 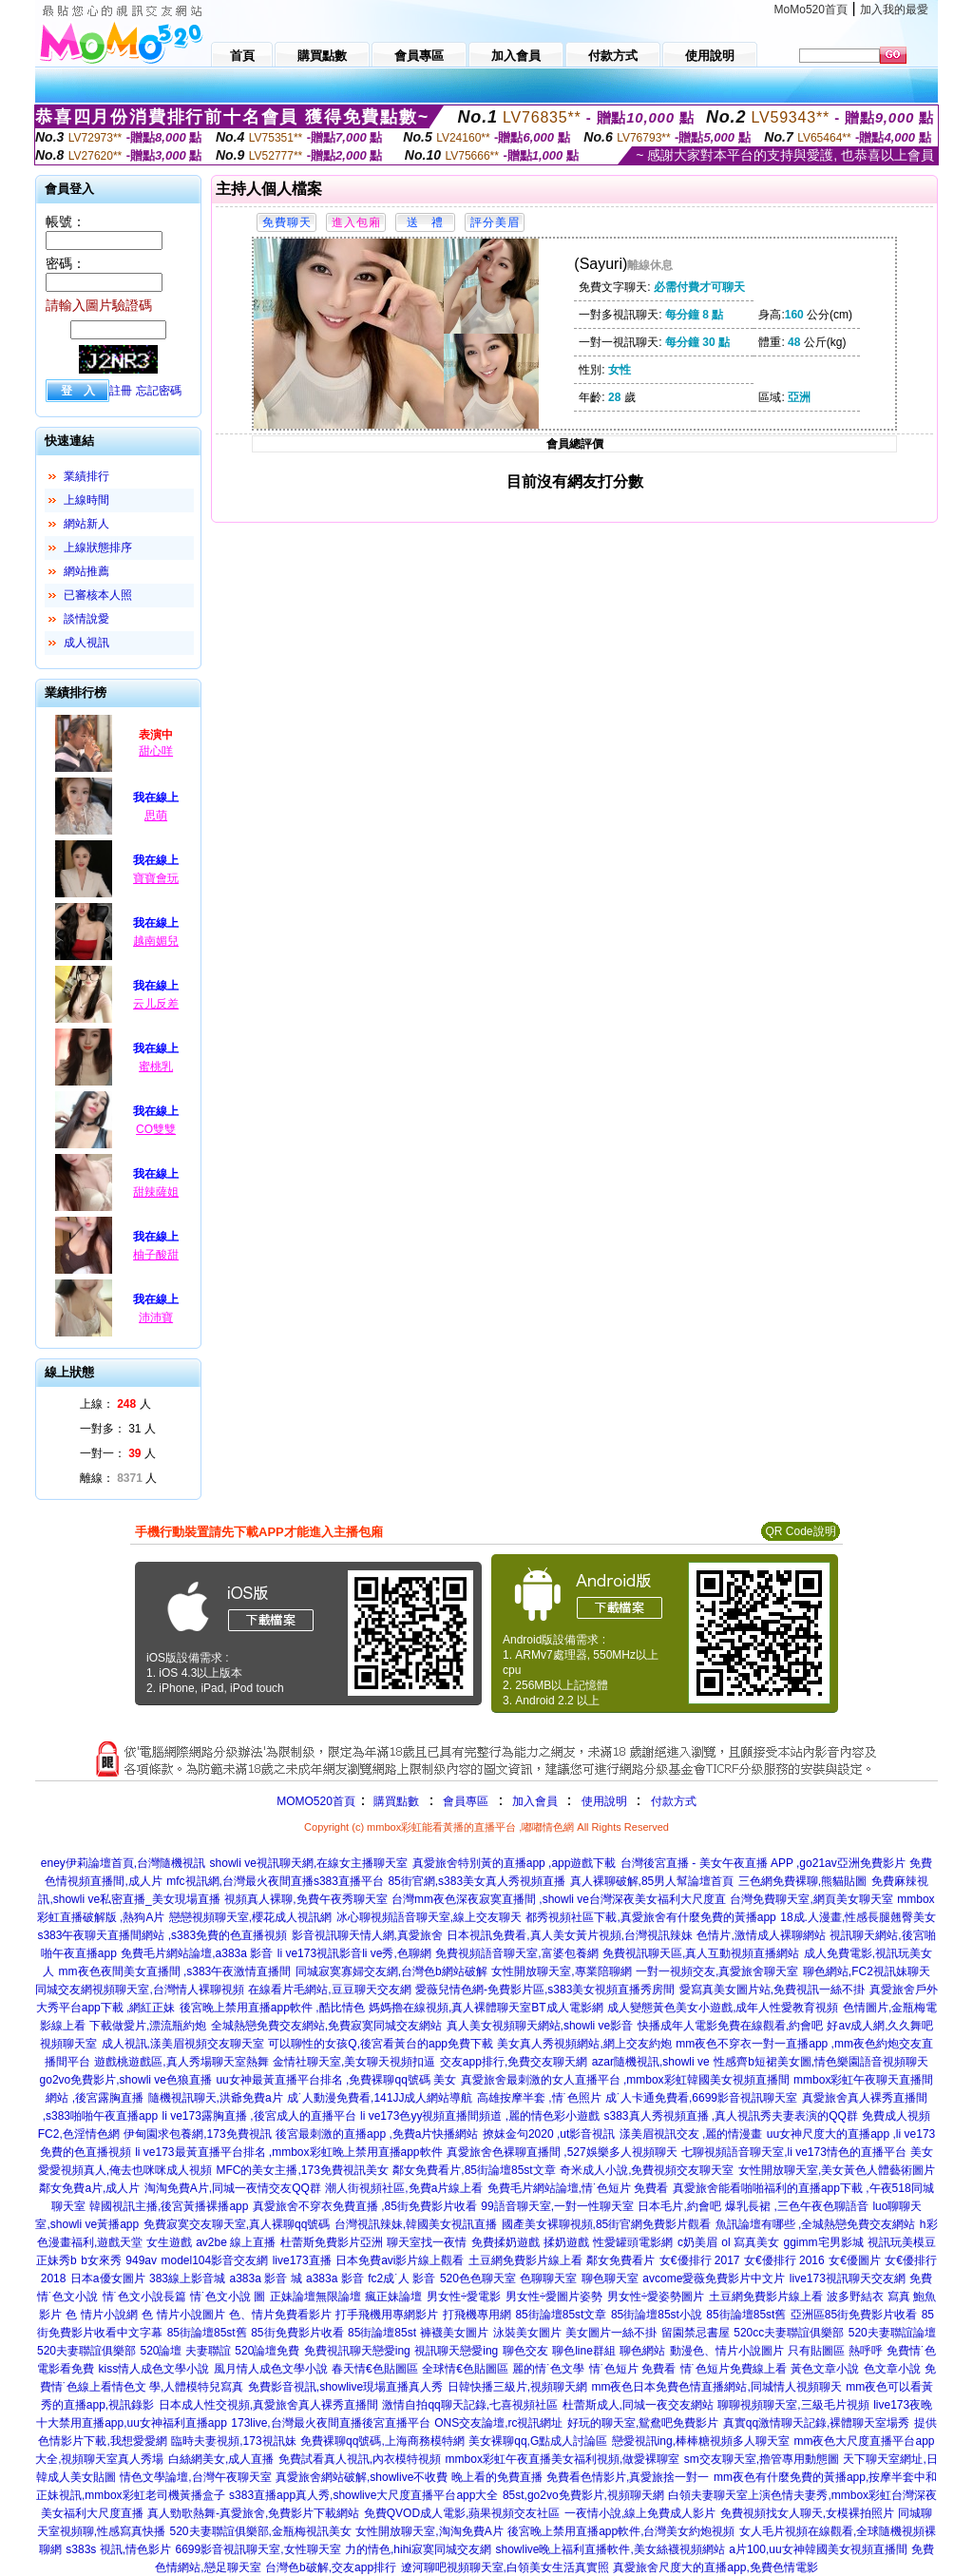 What do you see at coordinates (639, 2513) in the screenshot?
I see `一夜情小說,線上免費成人影片` at bounding box center [639, 2513].